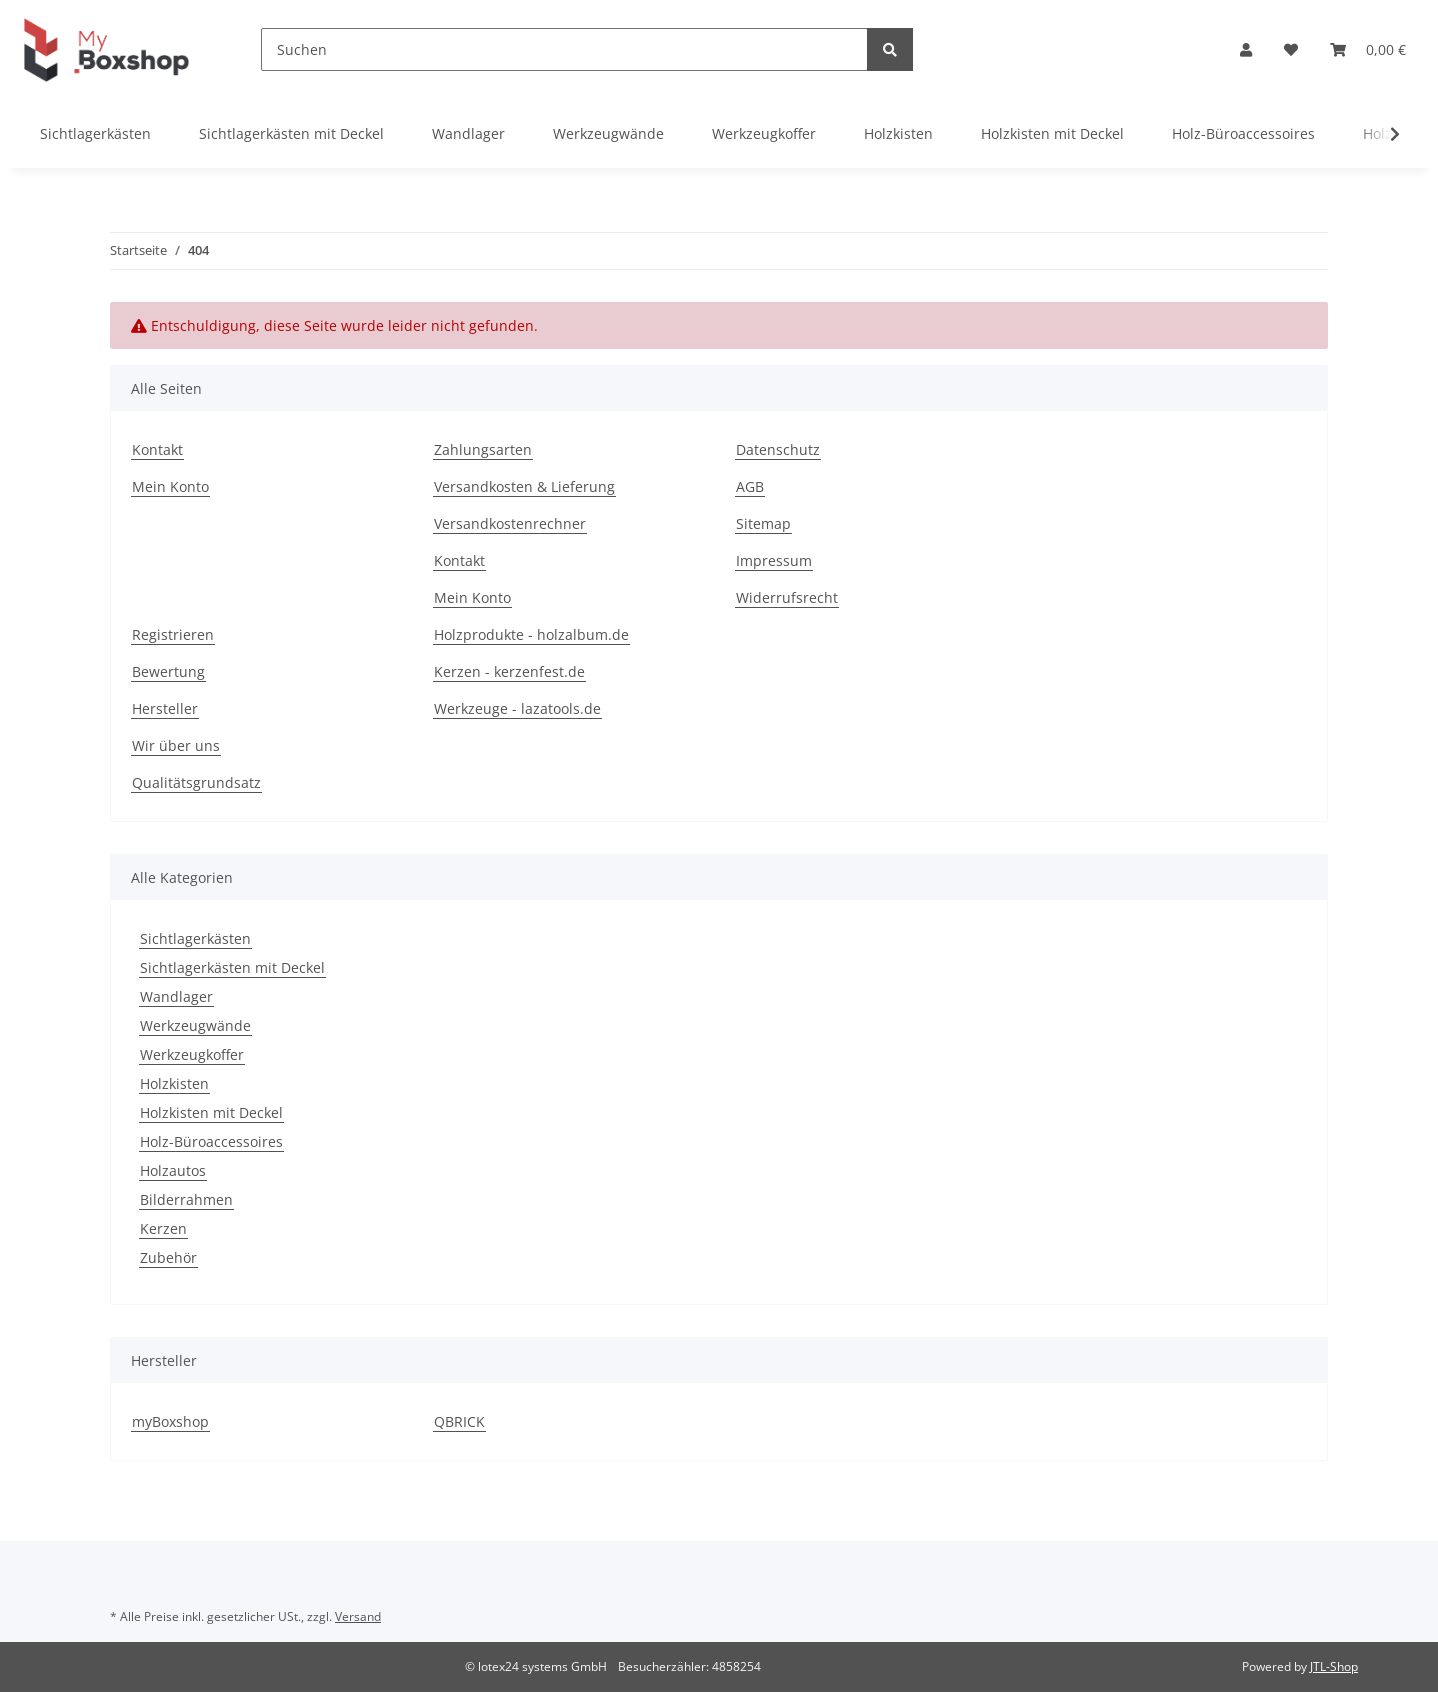 This screenshot has height=1692, width=1438. I want to click on Kontakt, so click(157, 449).